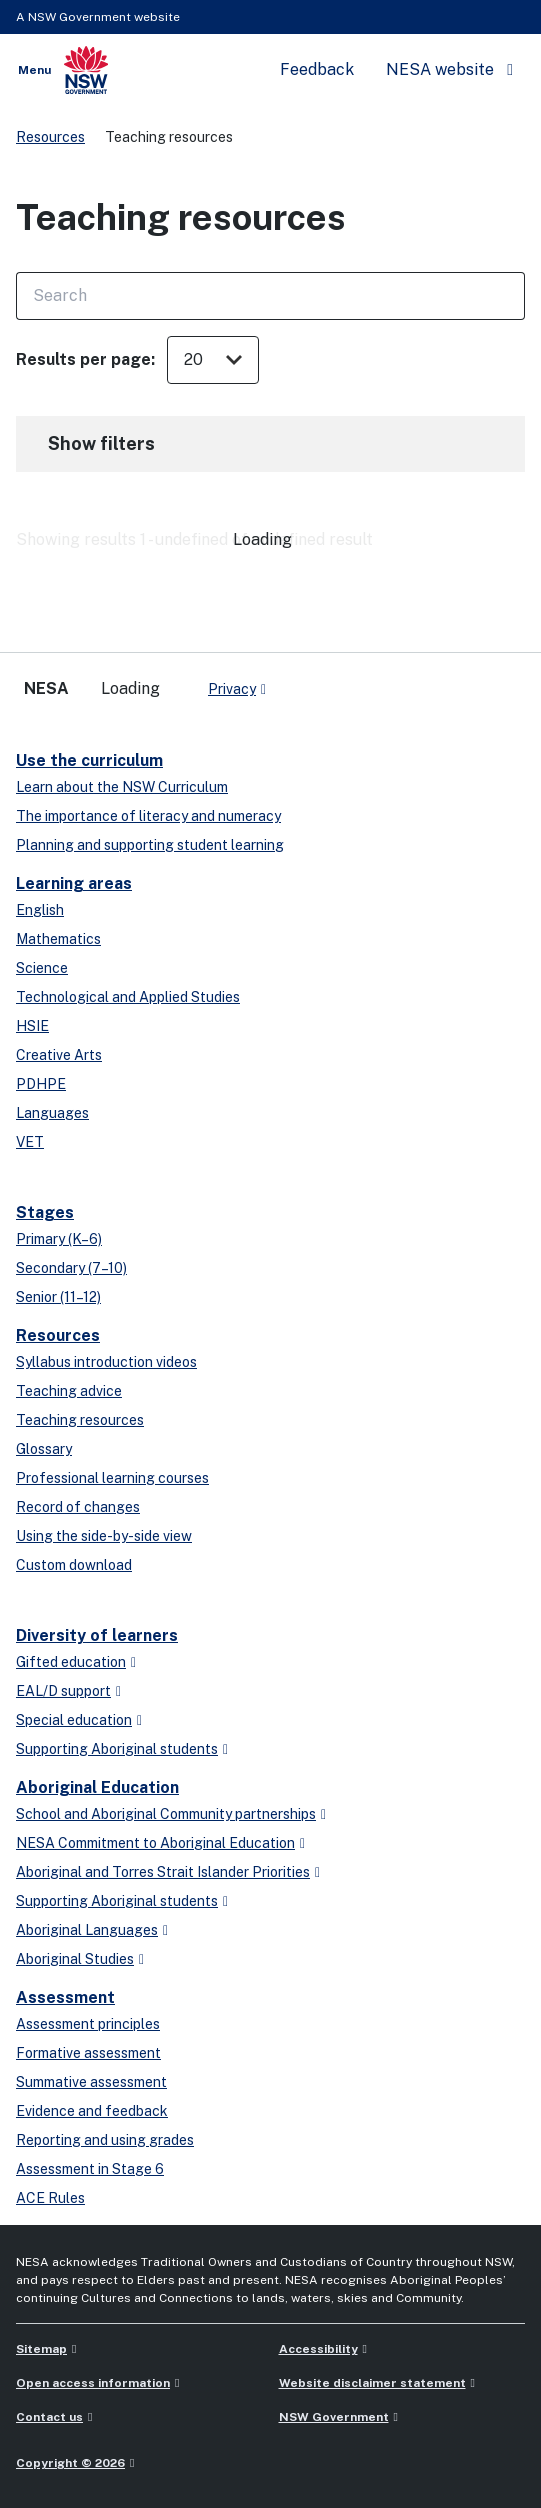 The image size is (541, 2508). Describe the element at coordinates (59, 1239) in the screenshot. I see `Primary (K–6)` at that location.